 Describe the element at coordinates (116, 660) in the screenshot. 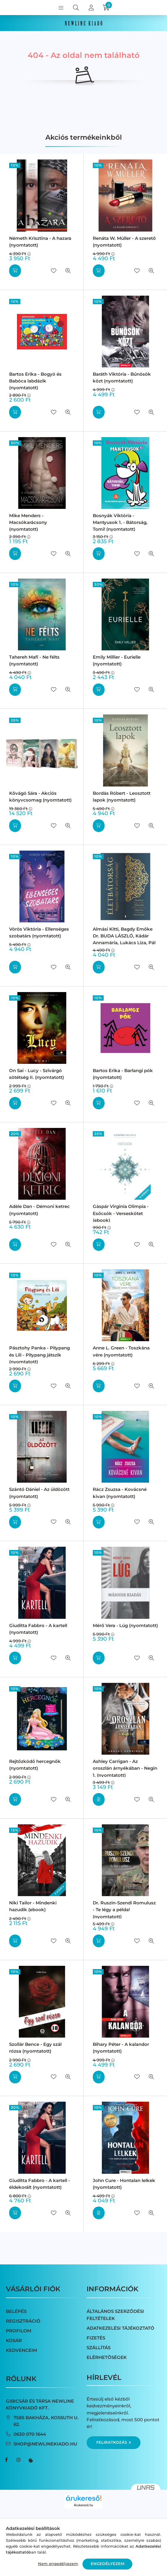

I see `Emily Millier - Eurielle (nyomtatott)` at that location.